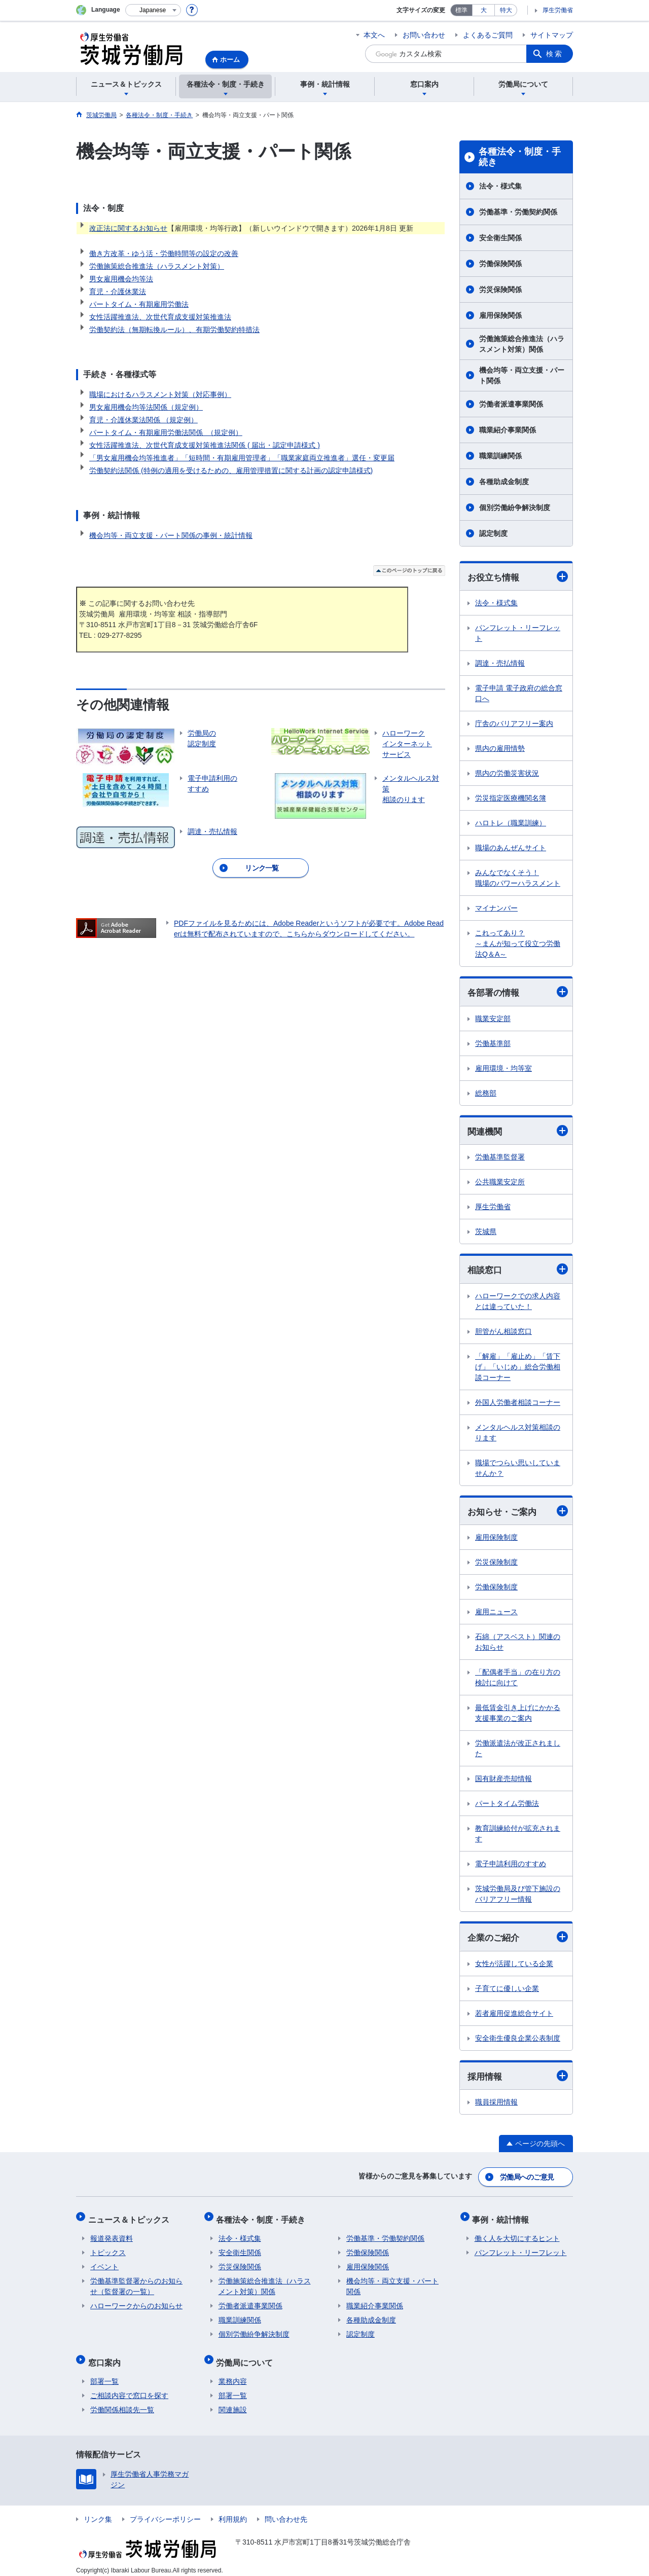  Describe the element at coordinates (241, 458) in the screenshot. I see `「男女雇用機会均等推進者」「短時間・有期雇用管理者」「職業家庭両立推進者」選任・変更届` at that location.